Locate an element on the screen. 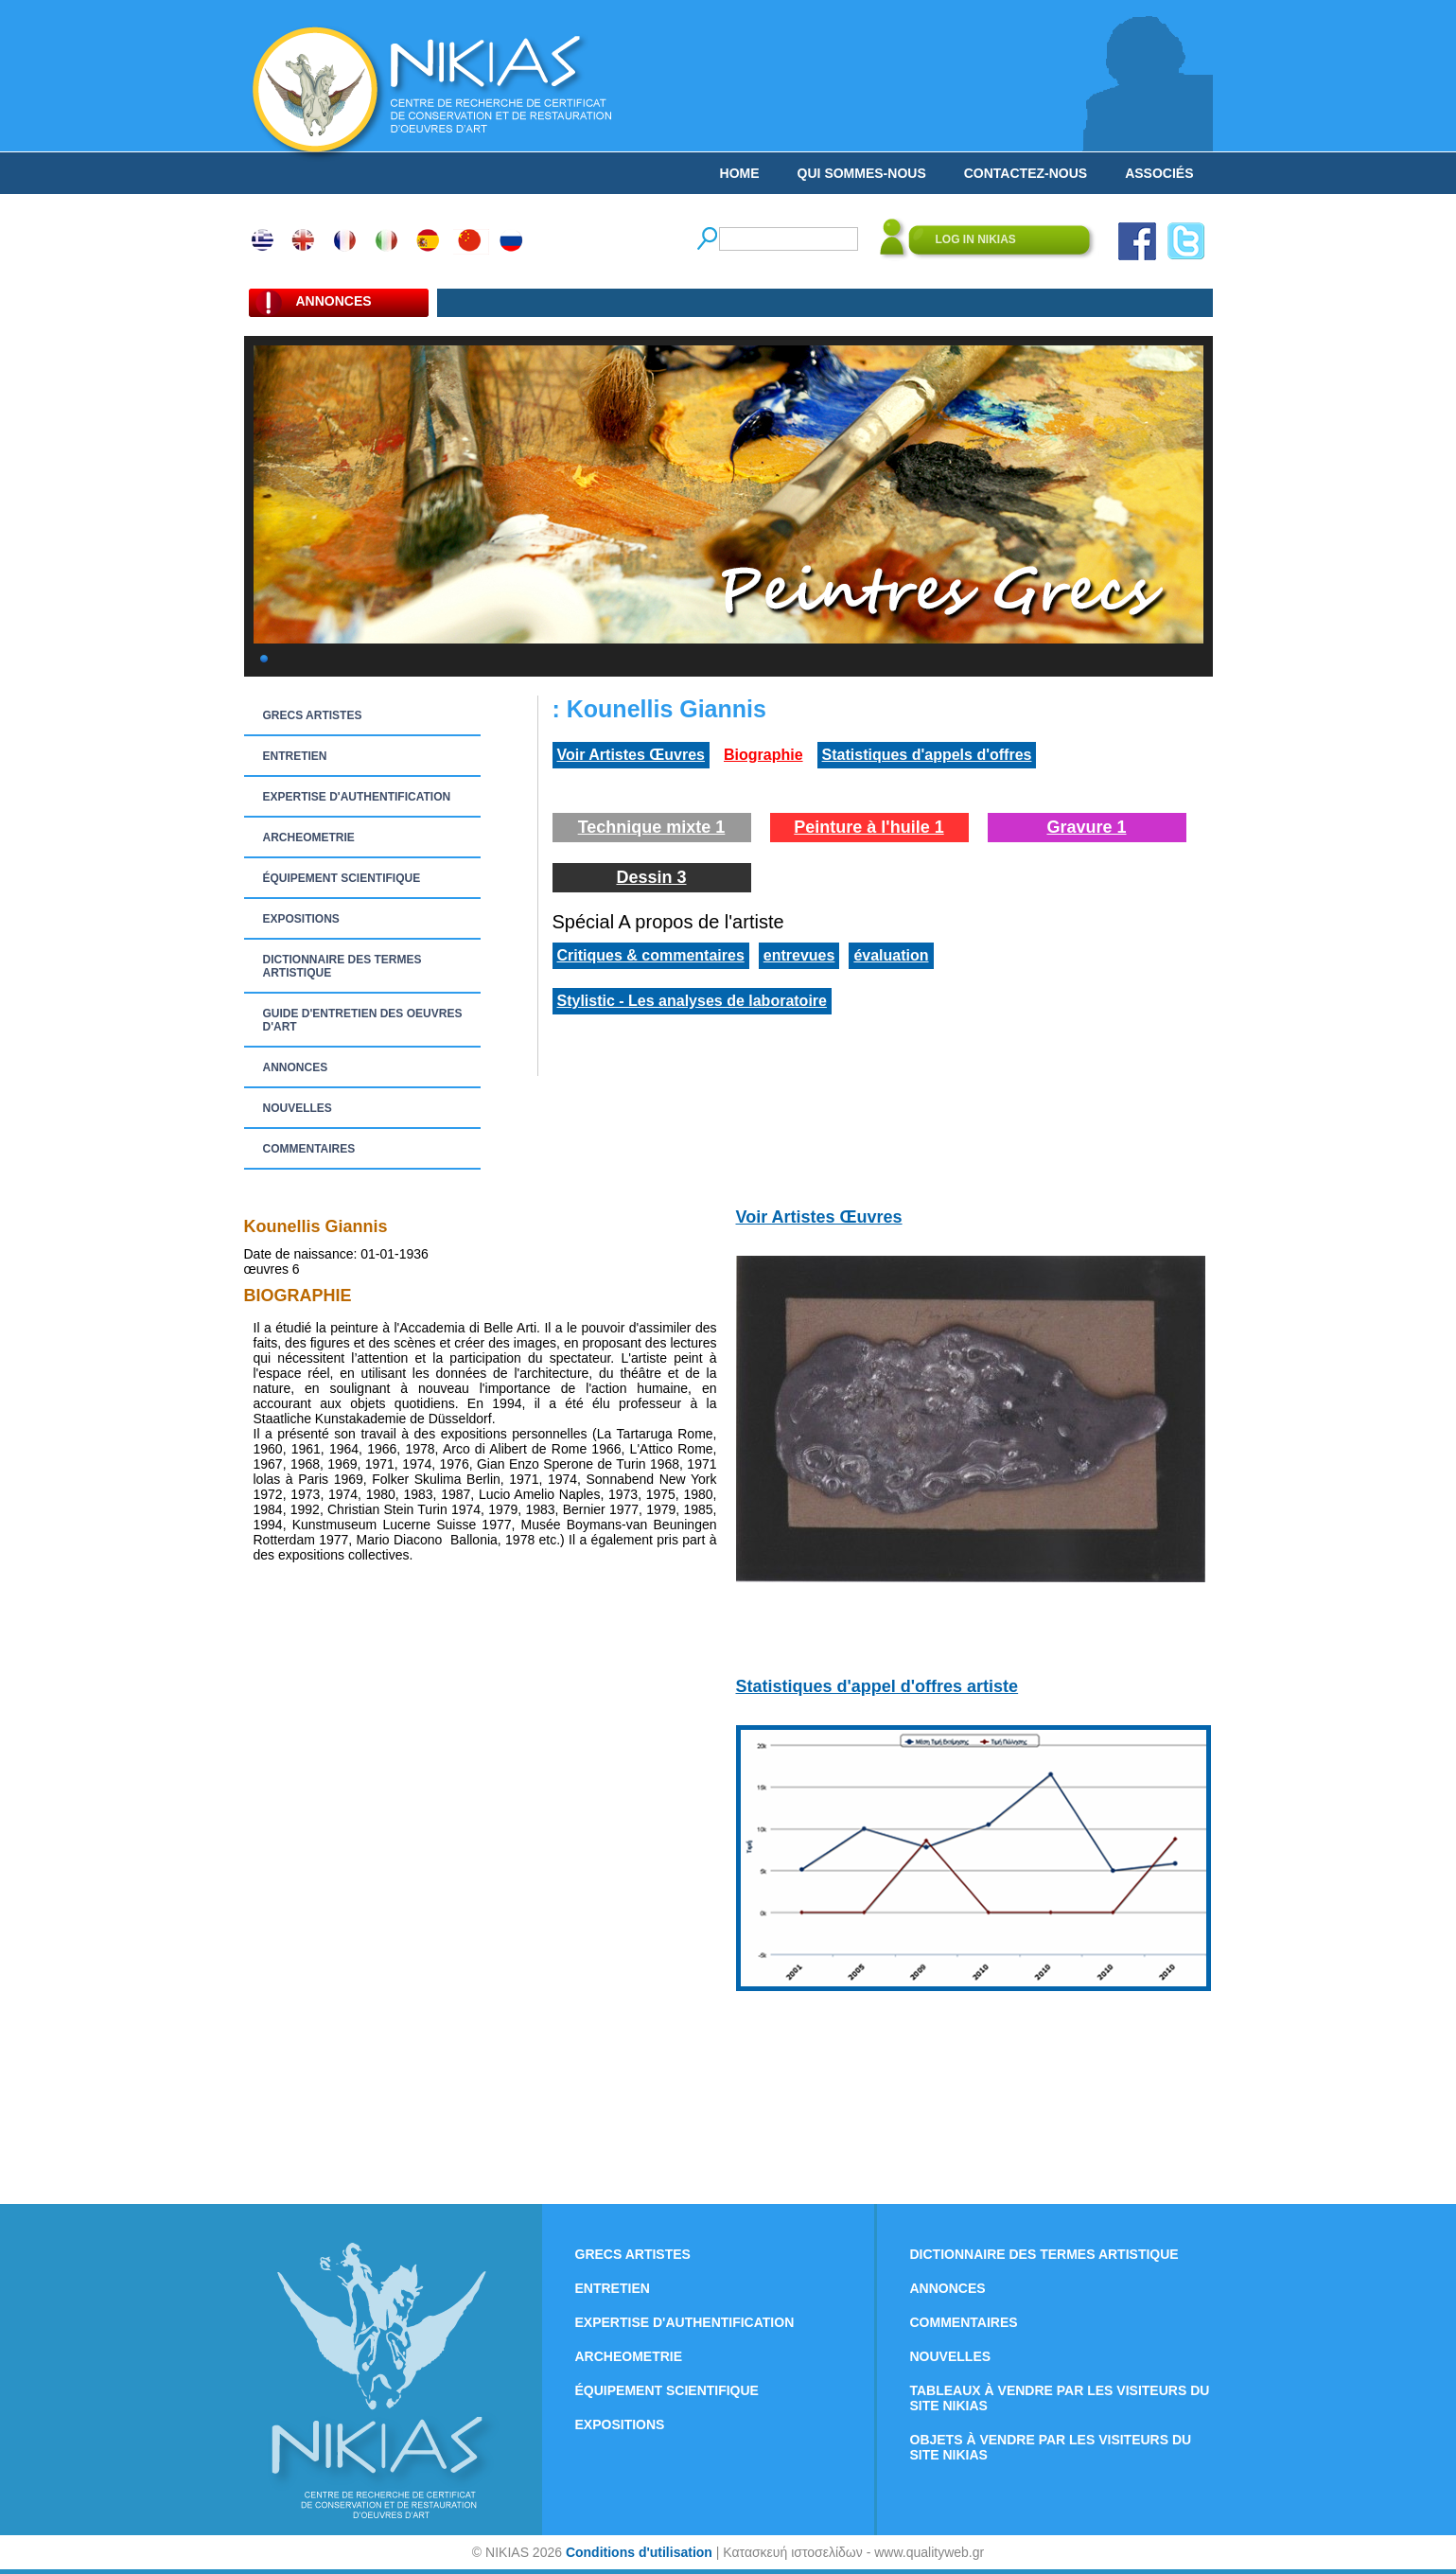 The height and width of the screenshot is (2574, 1456). Peinture à l'huile 1 is located at coordinates (868, 827).